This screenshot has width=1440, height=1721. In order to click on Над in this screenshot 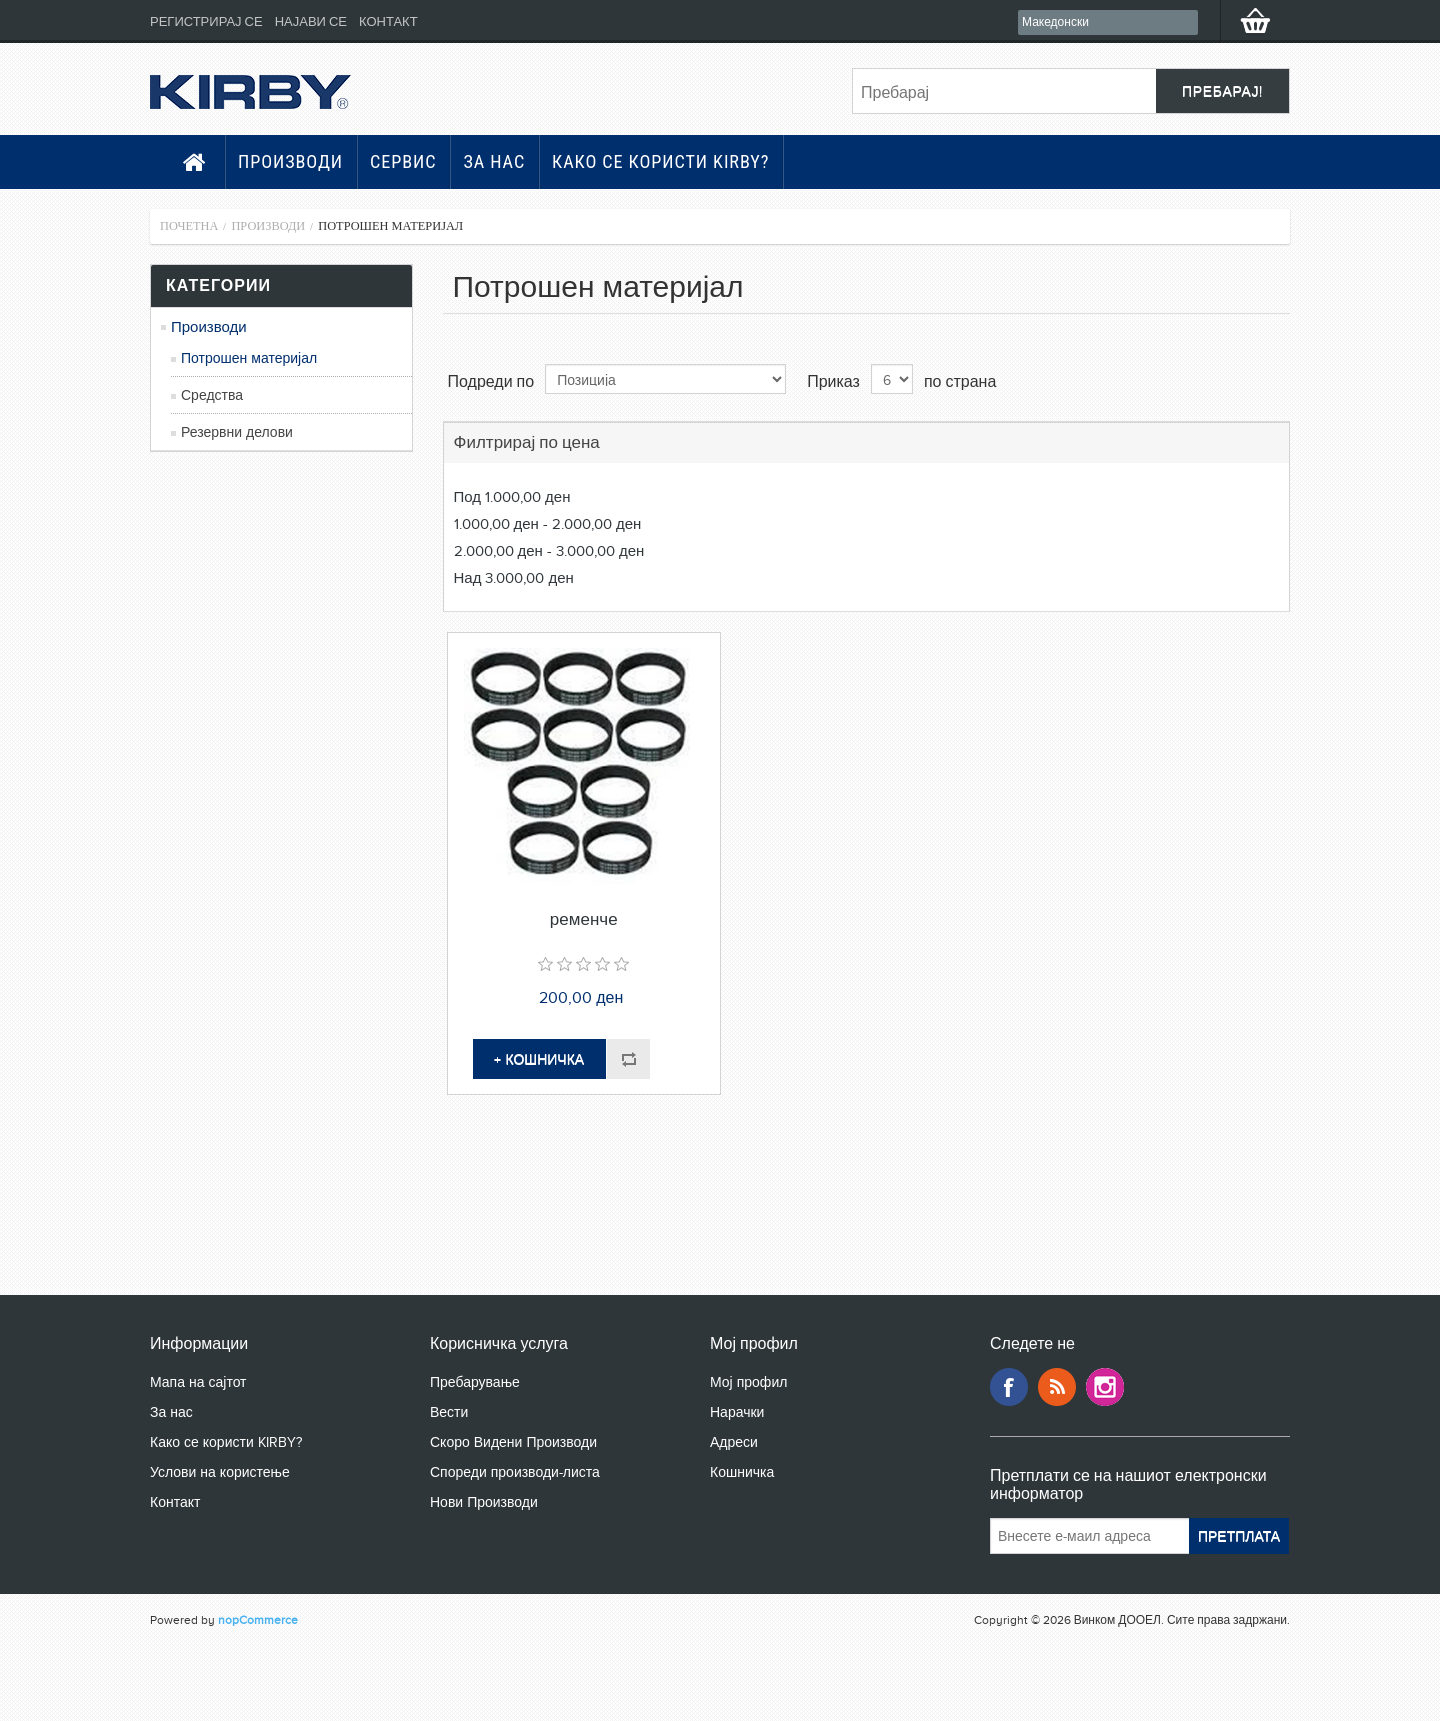, I will do `click(514, 578)`.